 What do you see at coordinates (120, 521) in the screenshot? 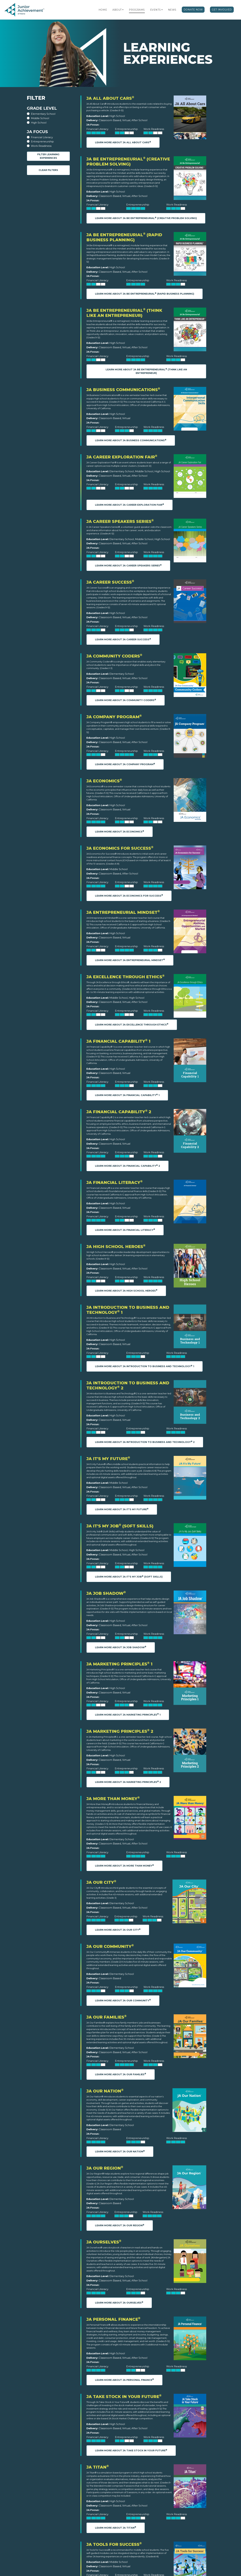
I see `JA Career Speakers Series` at bounding box center [120, 521].